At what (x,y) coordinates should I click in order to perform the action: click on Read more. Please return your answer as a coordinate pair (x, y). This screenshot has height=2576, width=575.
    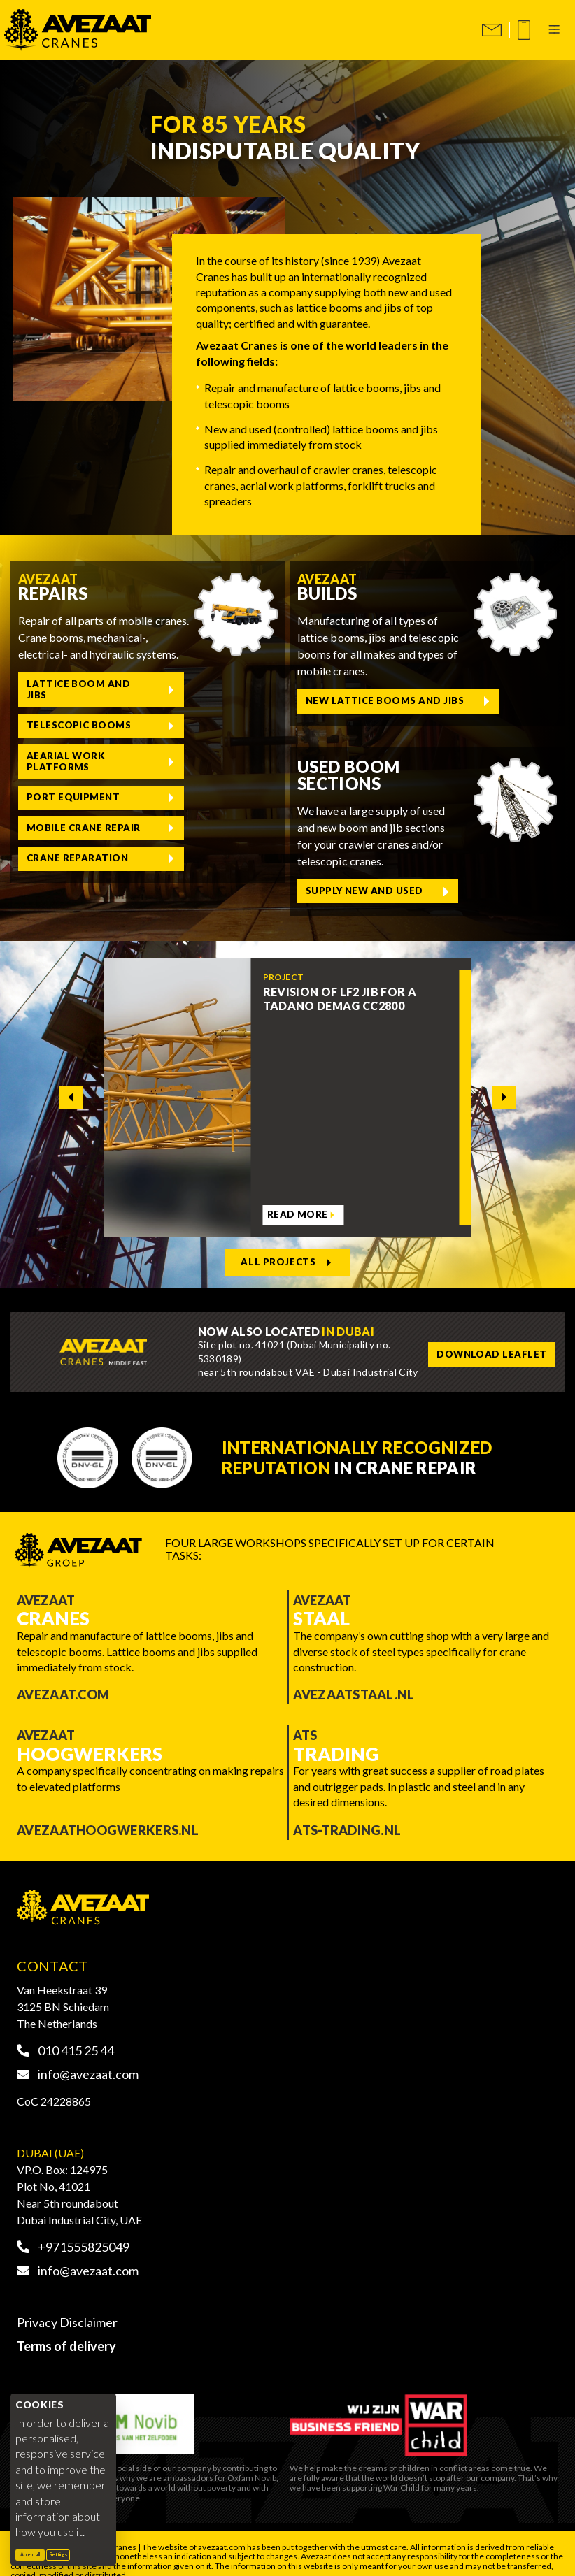
    Looking at the image, I should click on (295, 1206).